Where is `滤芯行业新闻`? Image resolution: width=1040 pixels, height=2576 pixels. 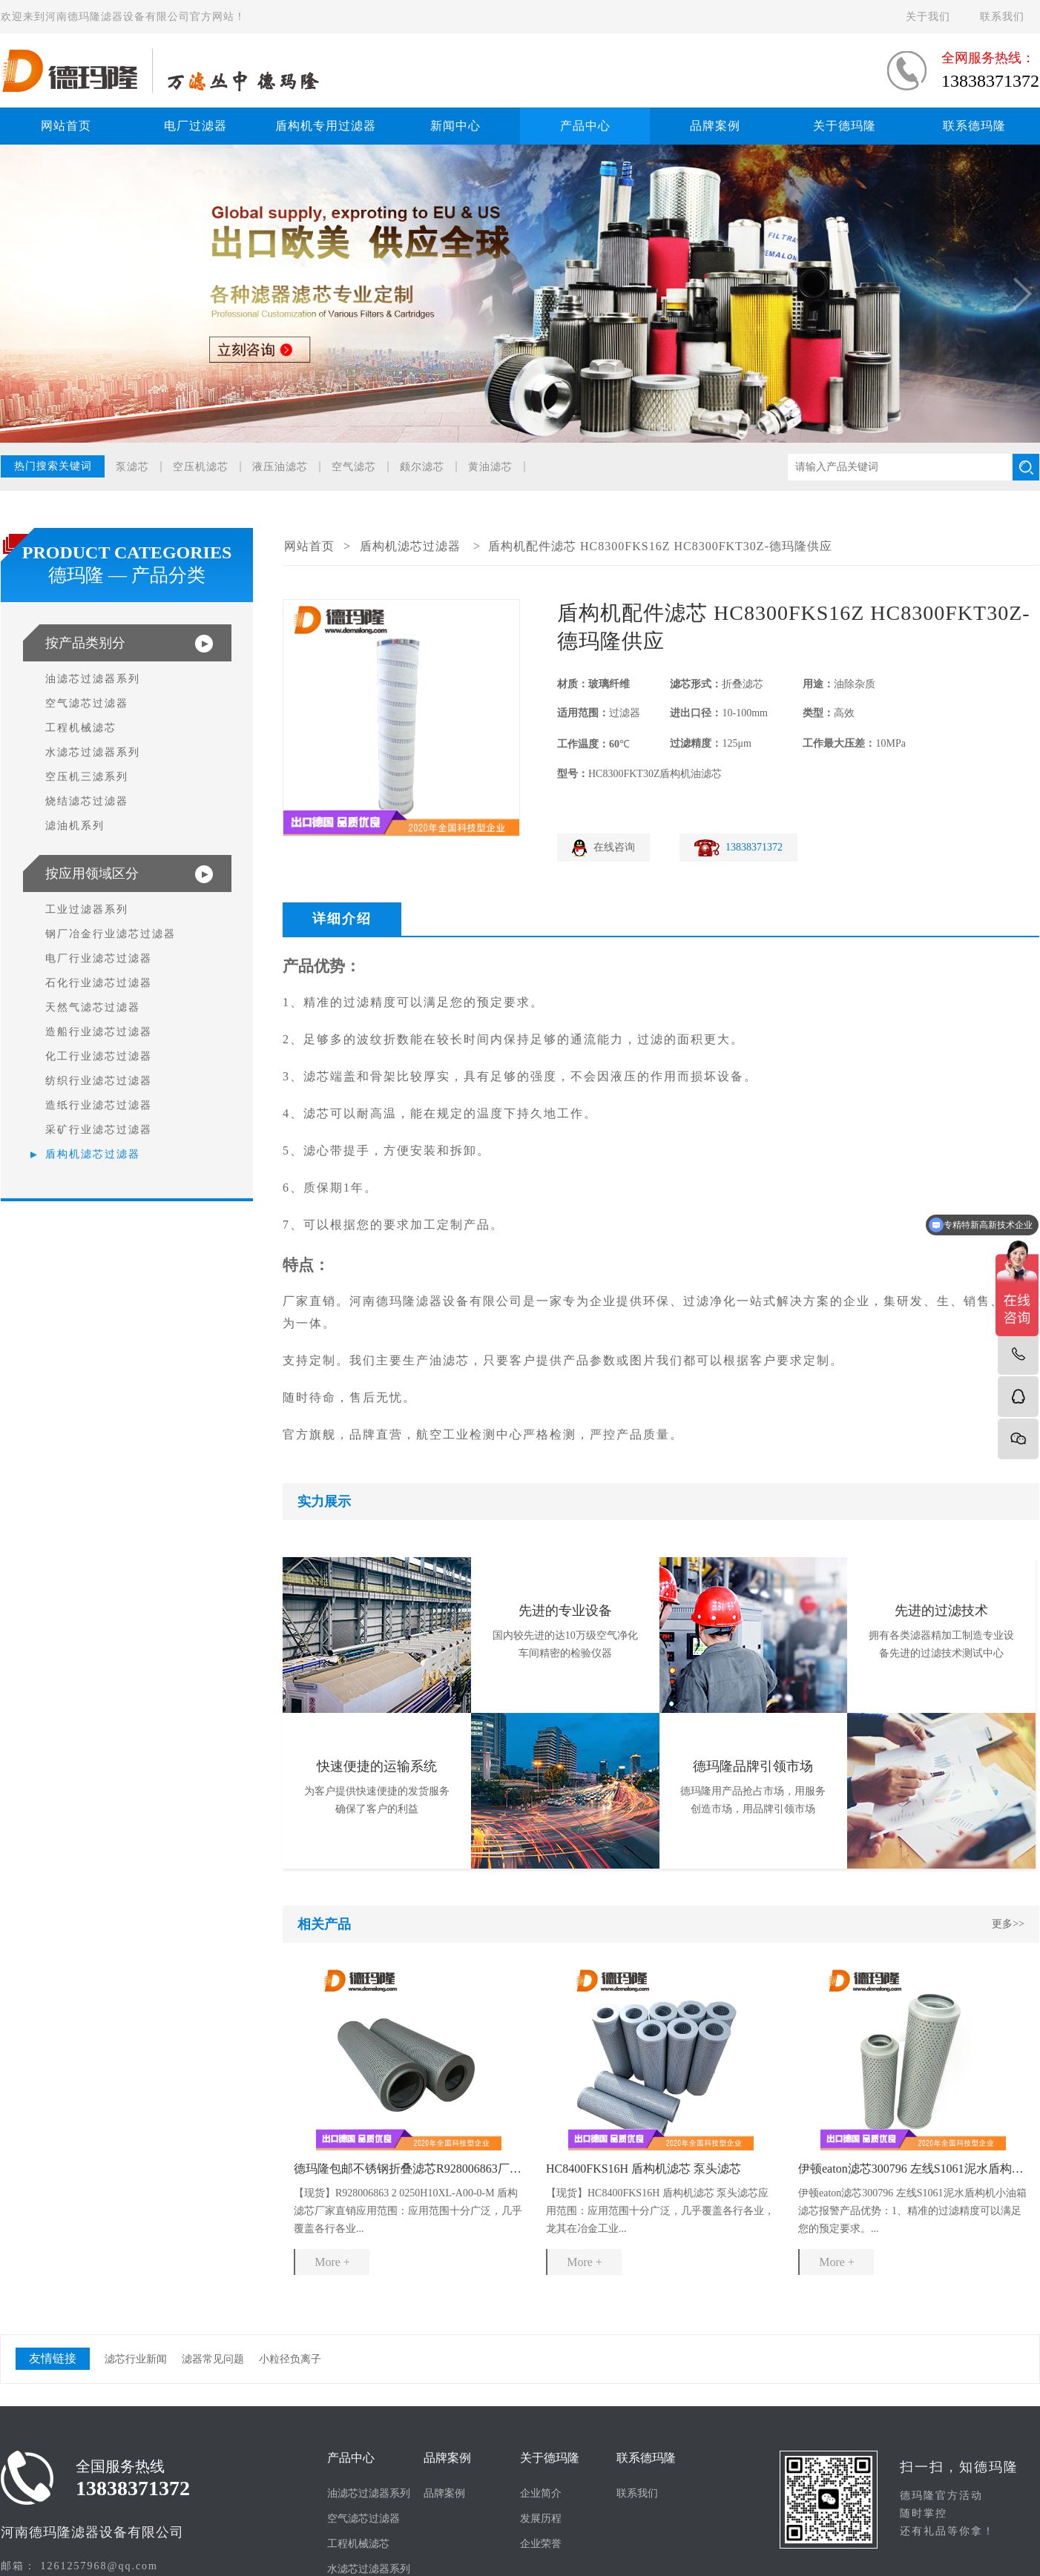 滤芯行业新闻 is located at coordinates (136, 2359).